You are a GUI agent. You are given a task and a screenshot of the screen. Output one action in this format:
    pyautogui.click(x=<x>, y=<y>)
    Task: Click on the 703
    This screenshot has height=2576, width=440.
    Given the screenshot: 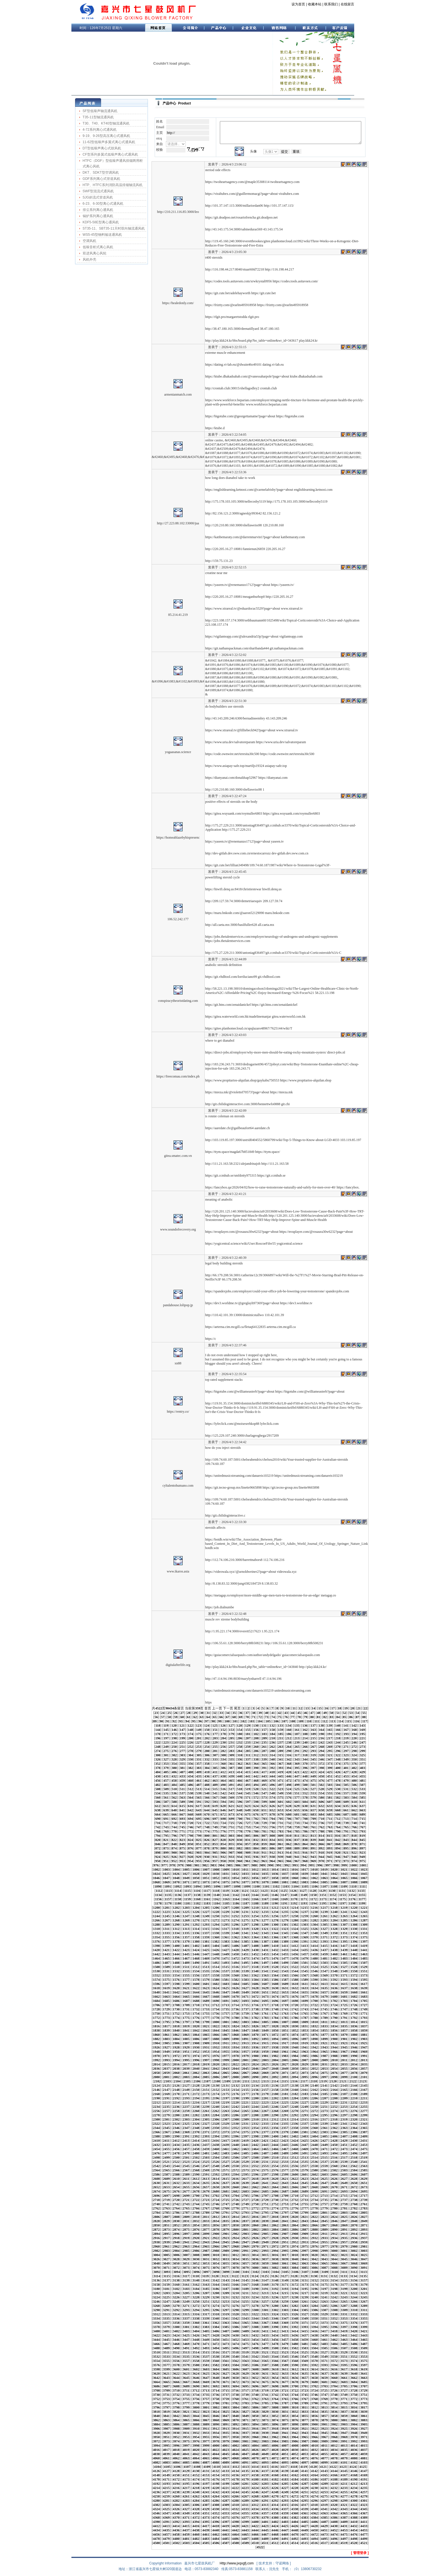 What is the action you would take?
    pyautogui.click(x=264, y=1819)
    